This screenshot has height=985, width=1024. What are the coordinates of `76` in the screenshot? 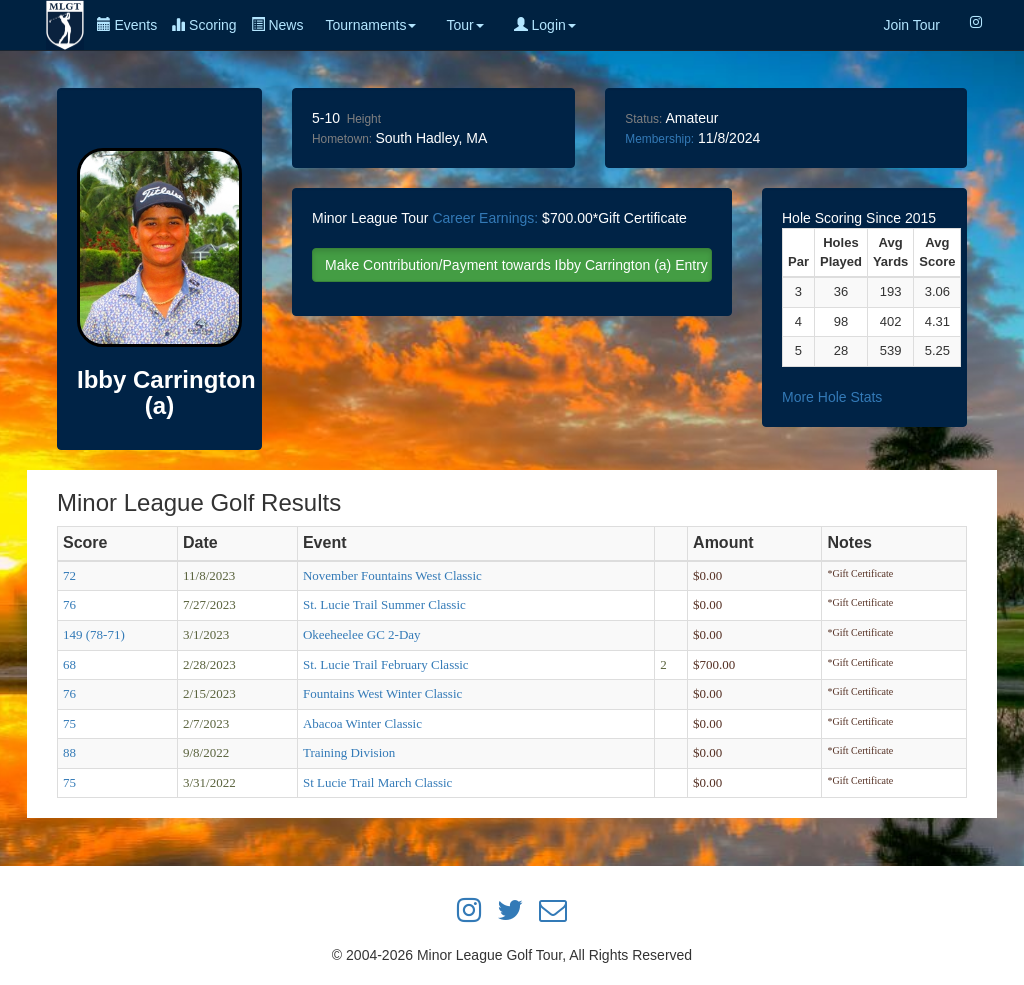 It's located at (69, 604).